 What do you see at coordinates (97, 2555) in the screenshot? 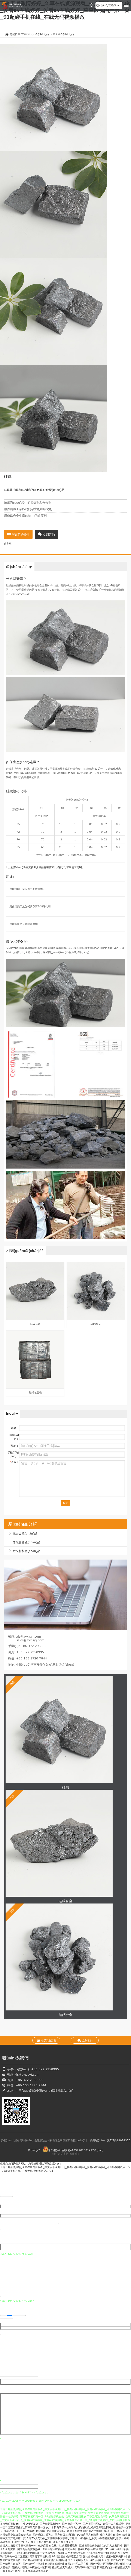
I see `亚洲精品网我不卡` at bounding box center [97, 2555].